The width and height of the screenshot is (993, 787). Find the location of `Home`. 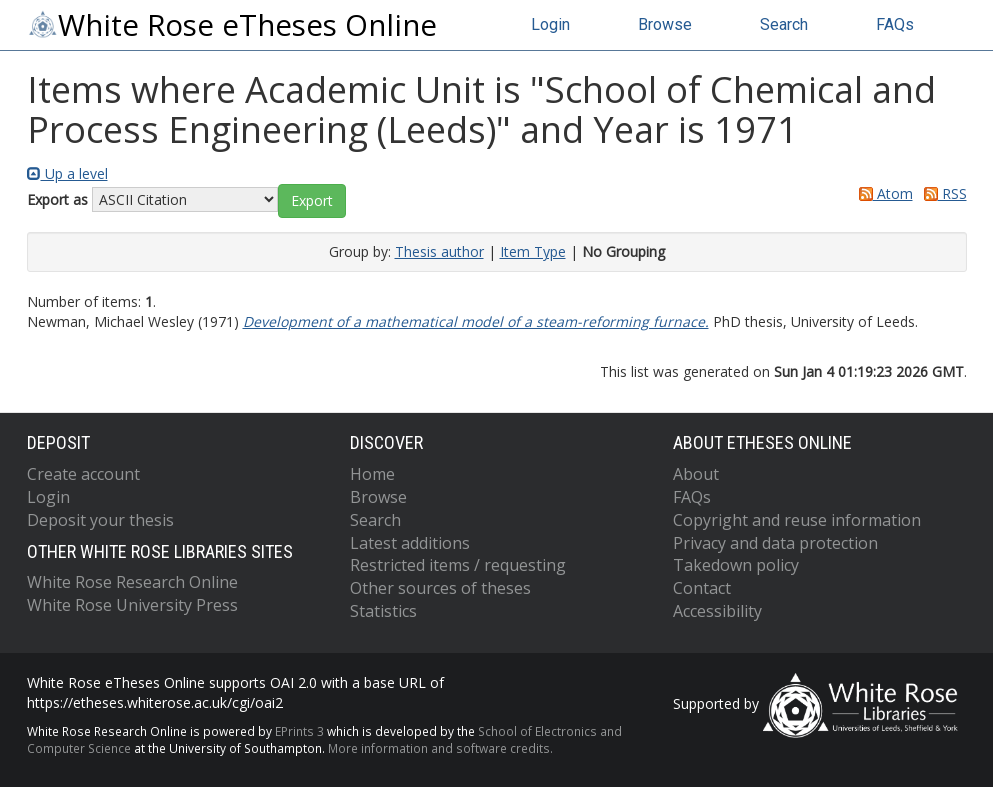

Home is located at coordinates (372, 474).